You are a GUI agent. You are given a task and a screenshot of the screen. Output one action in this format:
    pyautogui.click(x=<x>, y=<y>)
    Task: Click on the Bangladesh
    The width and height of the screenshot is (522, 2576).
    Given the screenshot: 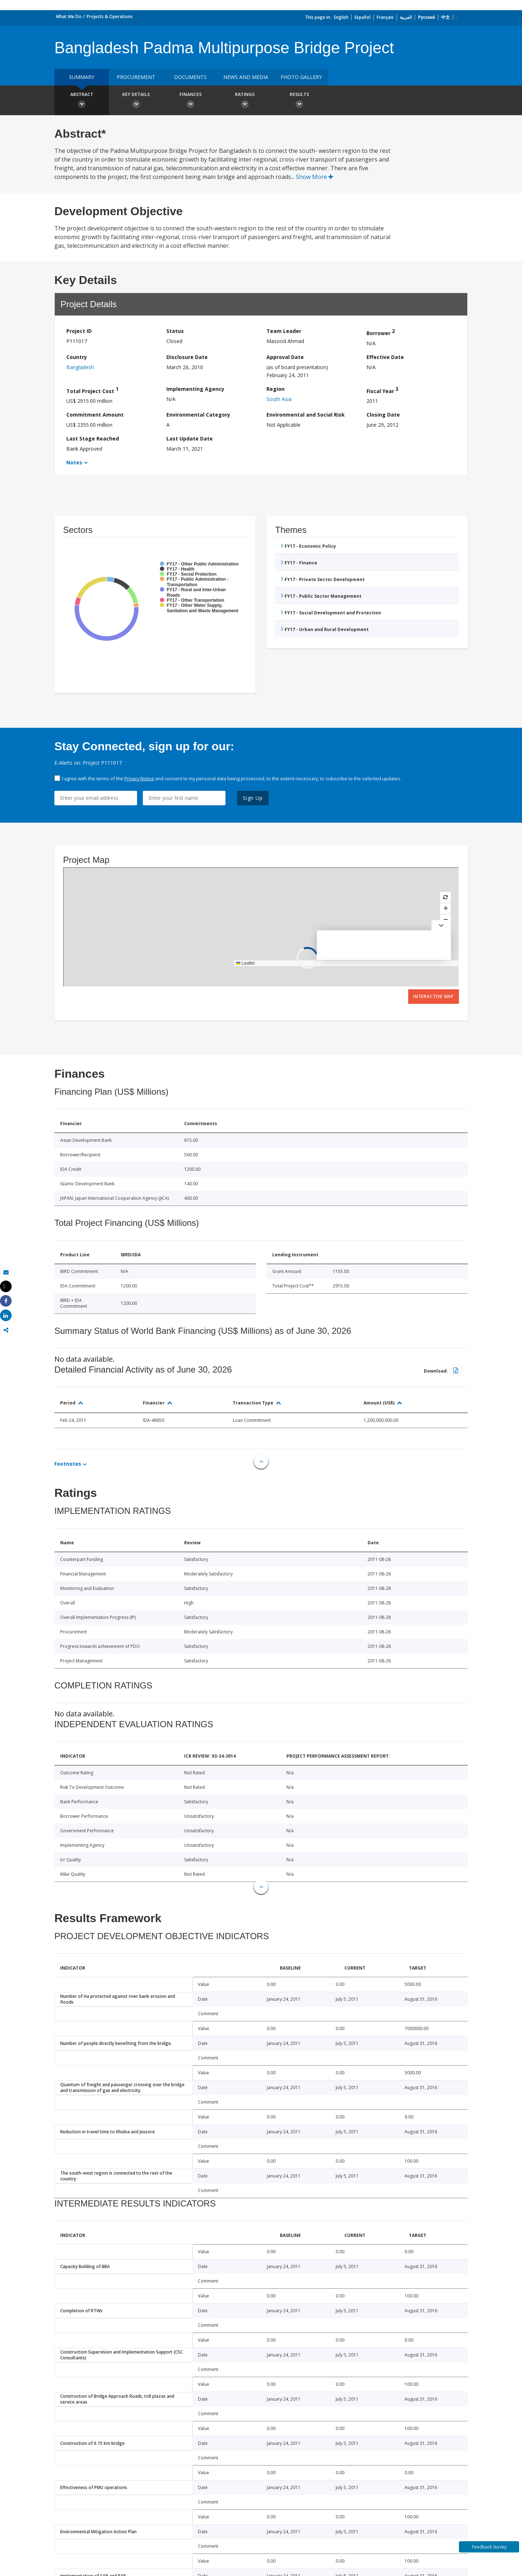 What is the action you would take?
    pyautogui.click(x=80, y=367)
    